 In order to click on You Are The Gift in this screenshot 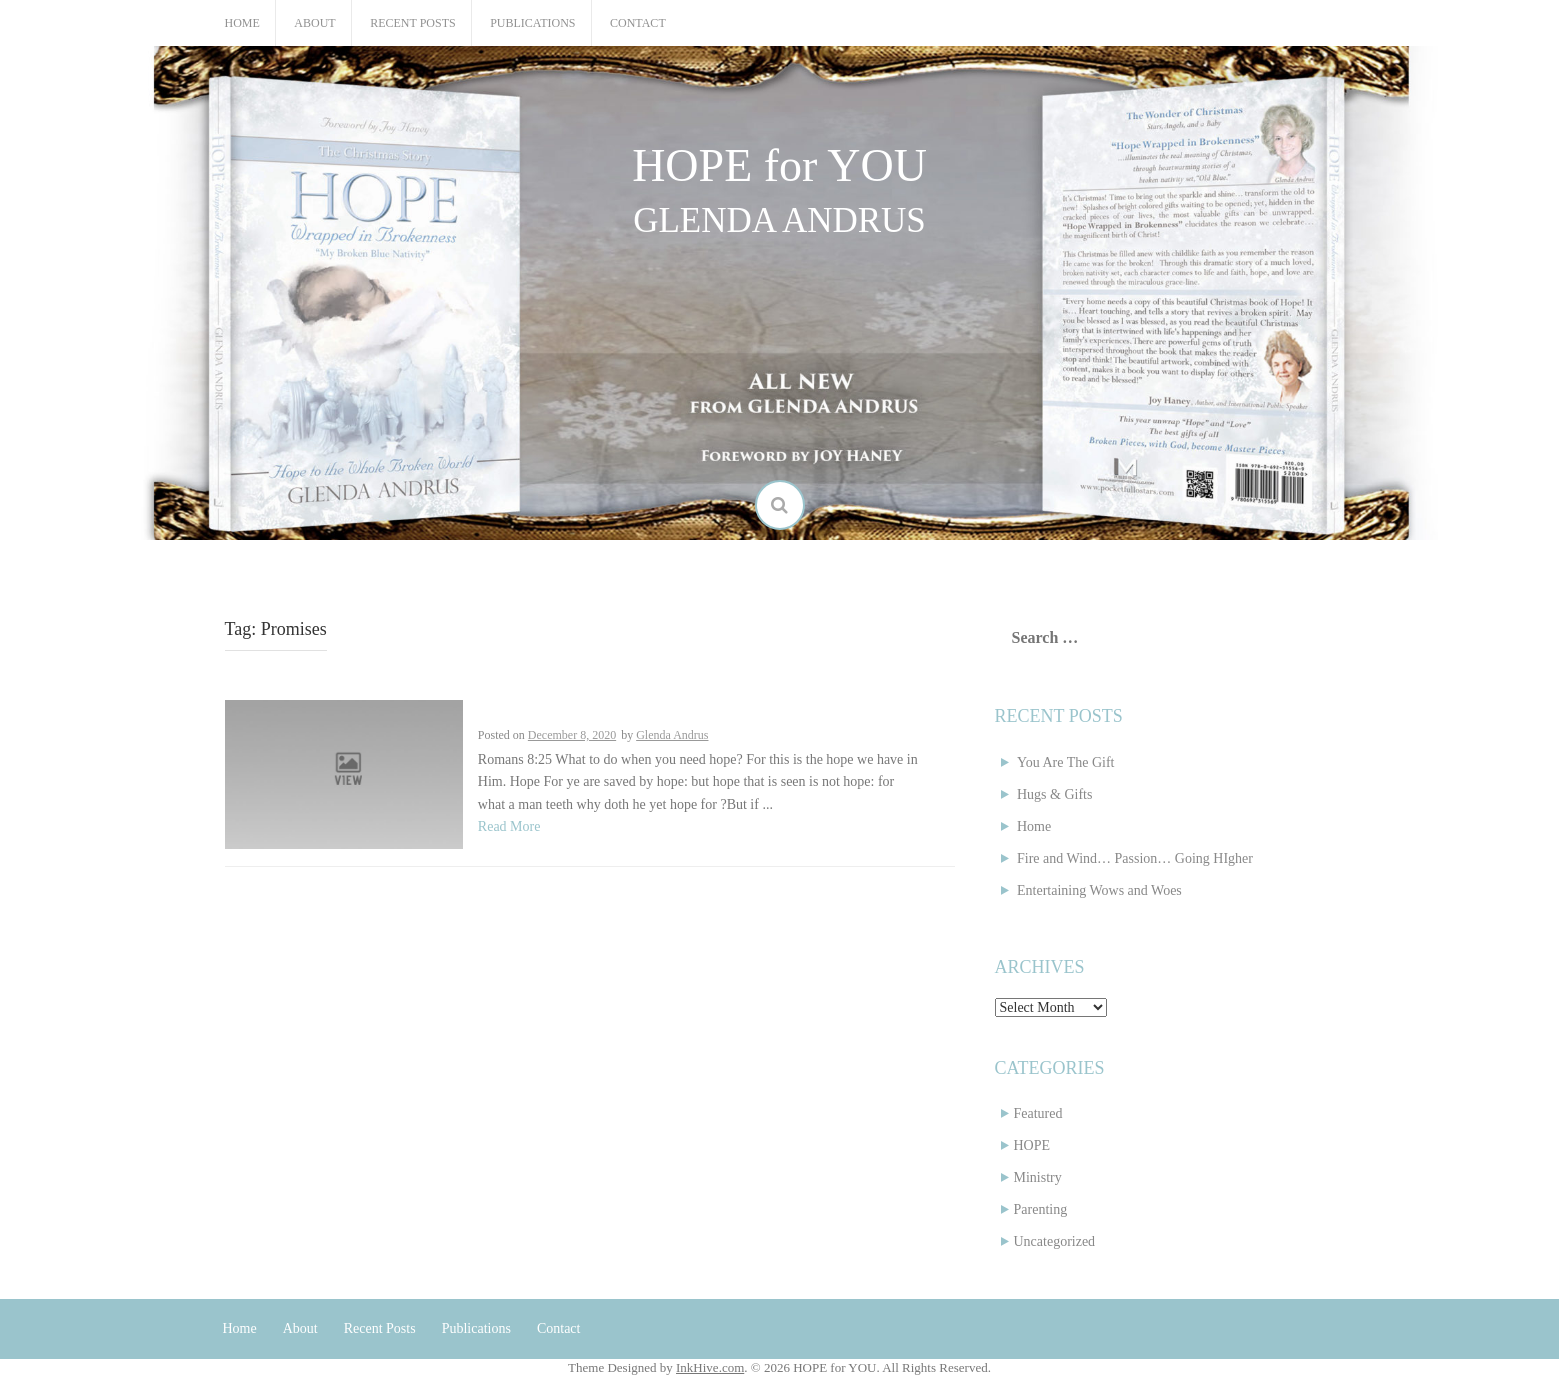, I will do `click(1066, 762)`.